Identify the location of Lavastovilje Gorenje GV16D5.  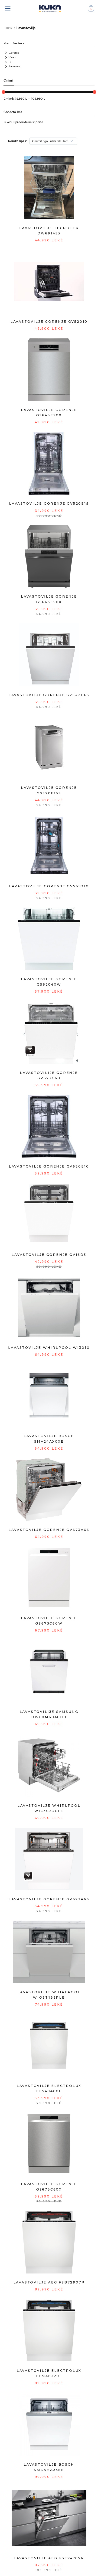
(49, 1255).